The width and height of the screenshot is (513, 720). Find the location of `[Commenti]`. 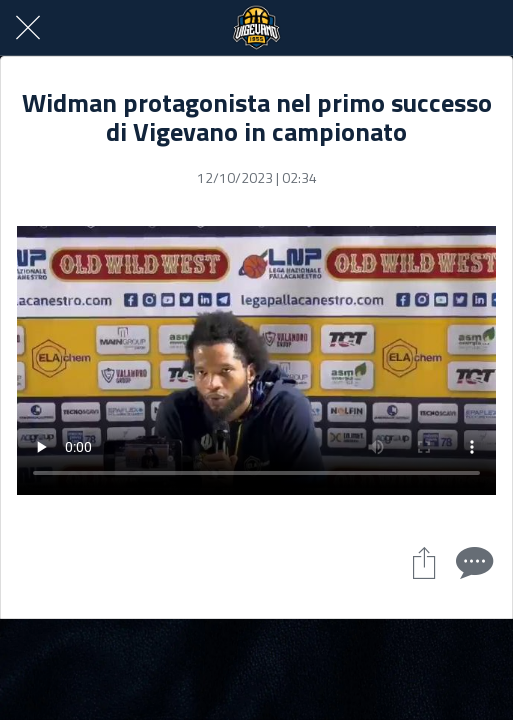

[Commenti] is located at coordinates (472, 562).